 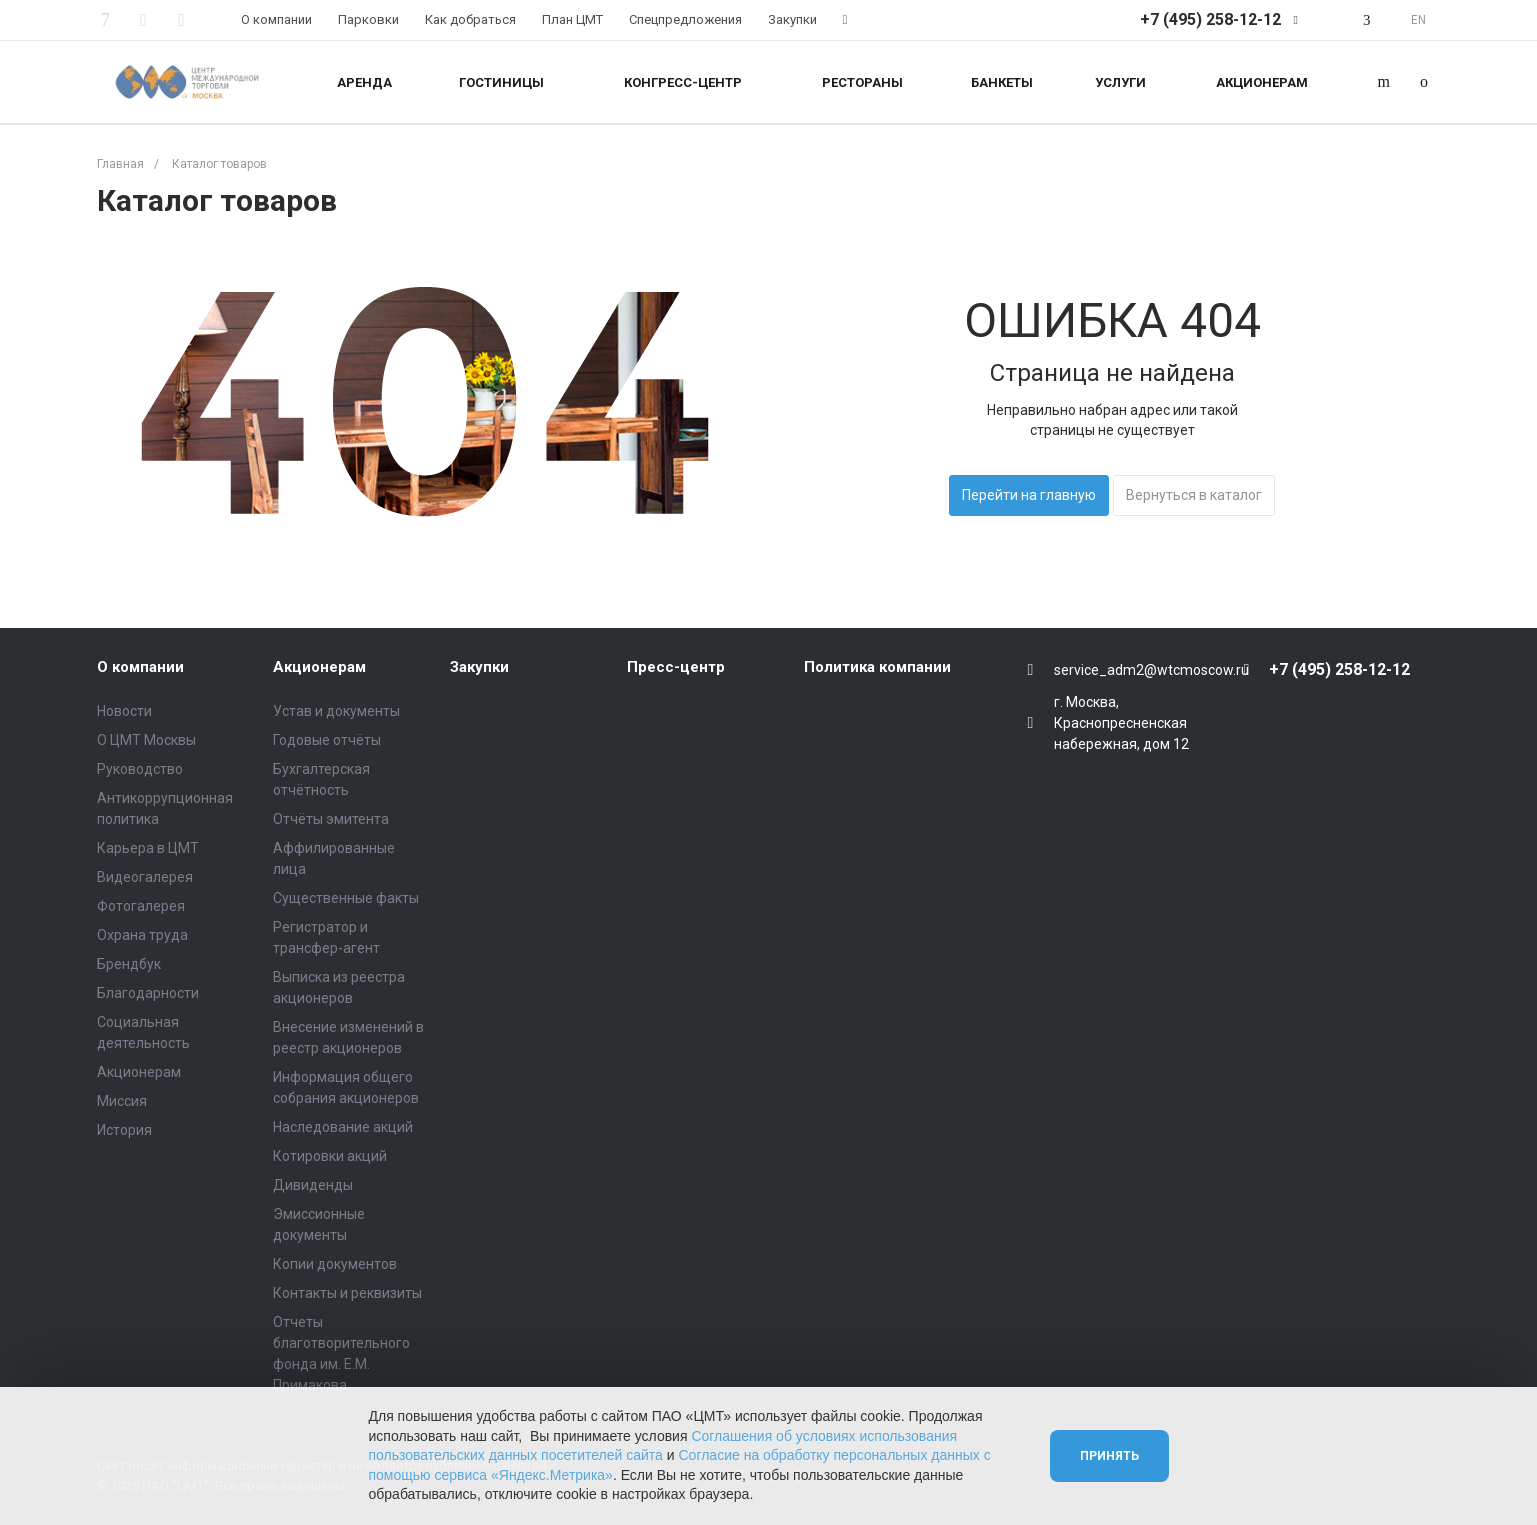 I want to click on Видеогалерея, so click(x=145, y=877).